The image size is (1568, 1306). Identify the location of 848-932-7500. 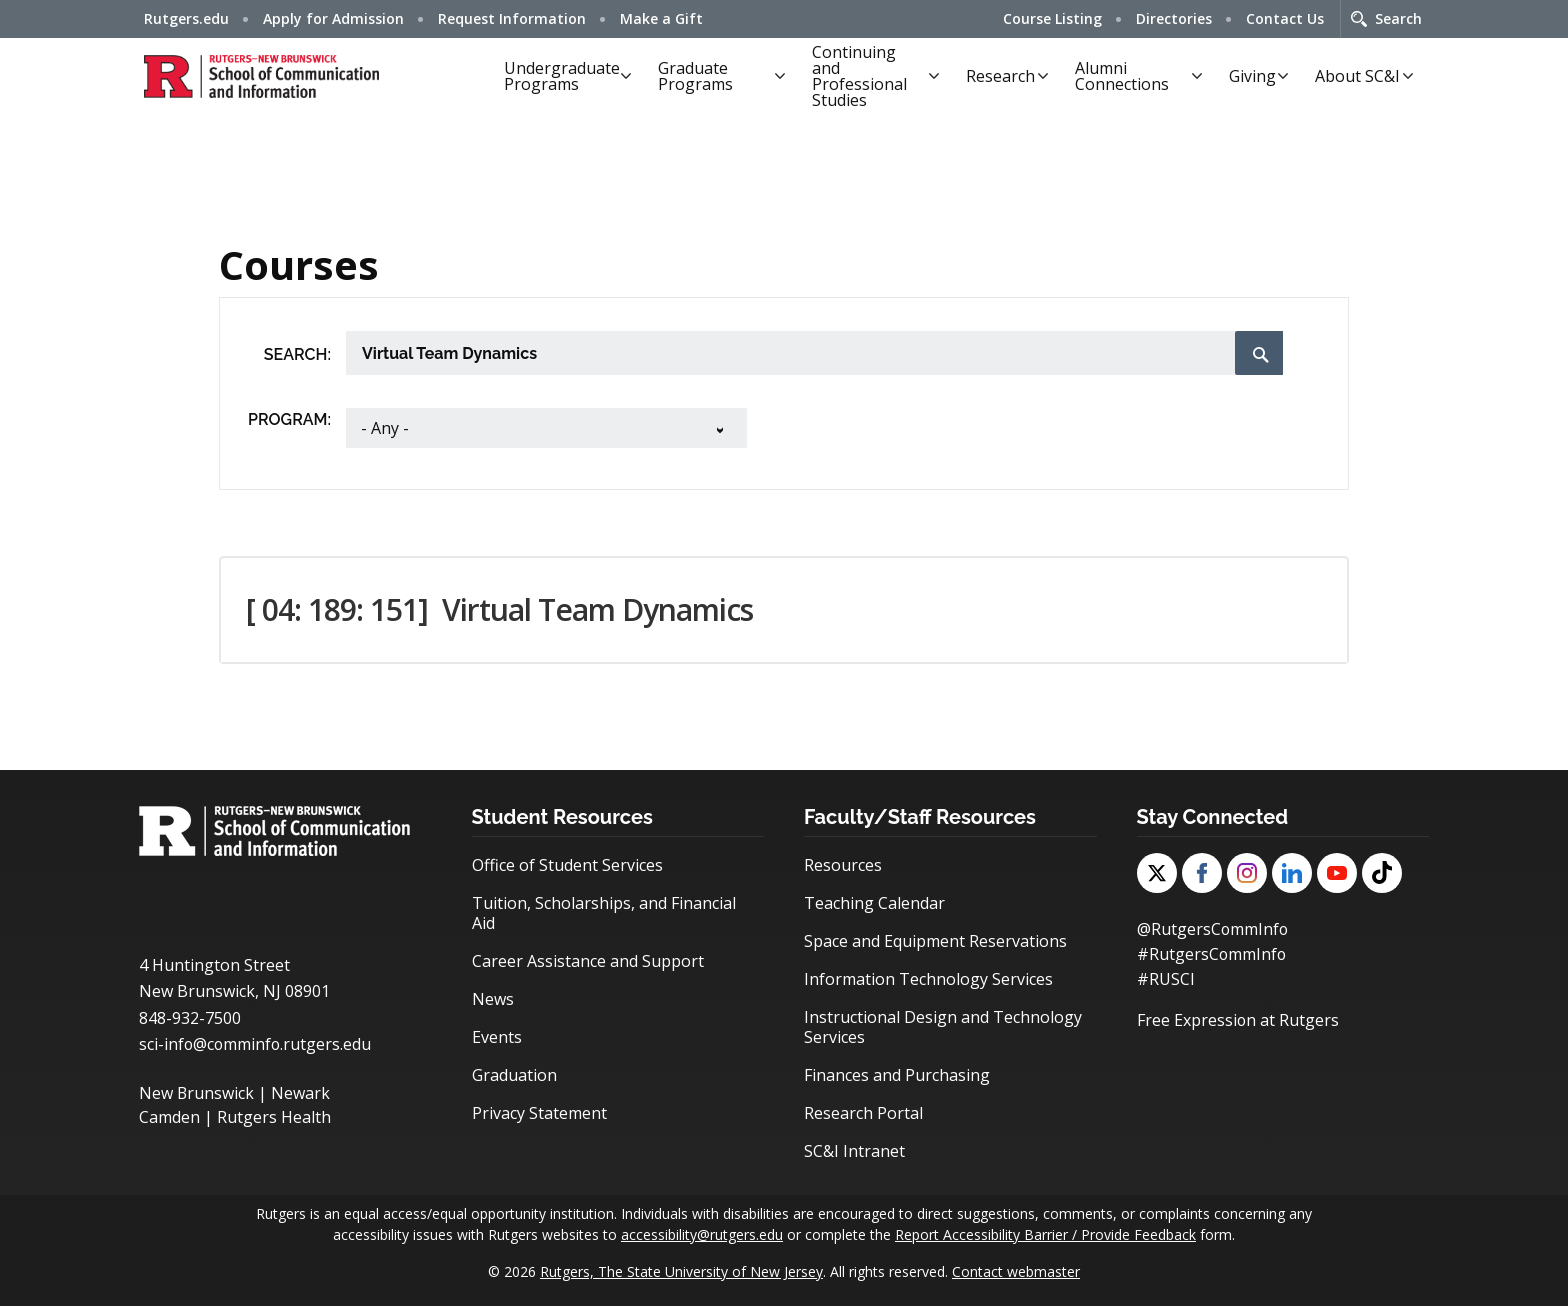
(190, 1018).